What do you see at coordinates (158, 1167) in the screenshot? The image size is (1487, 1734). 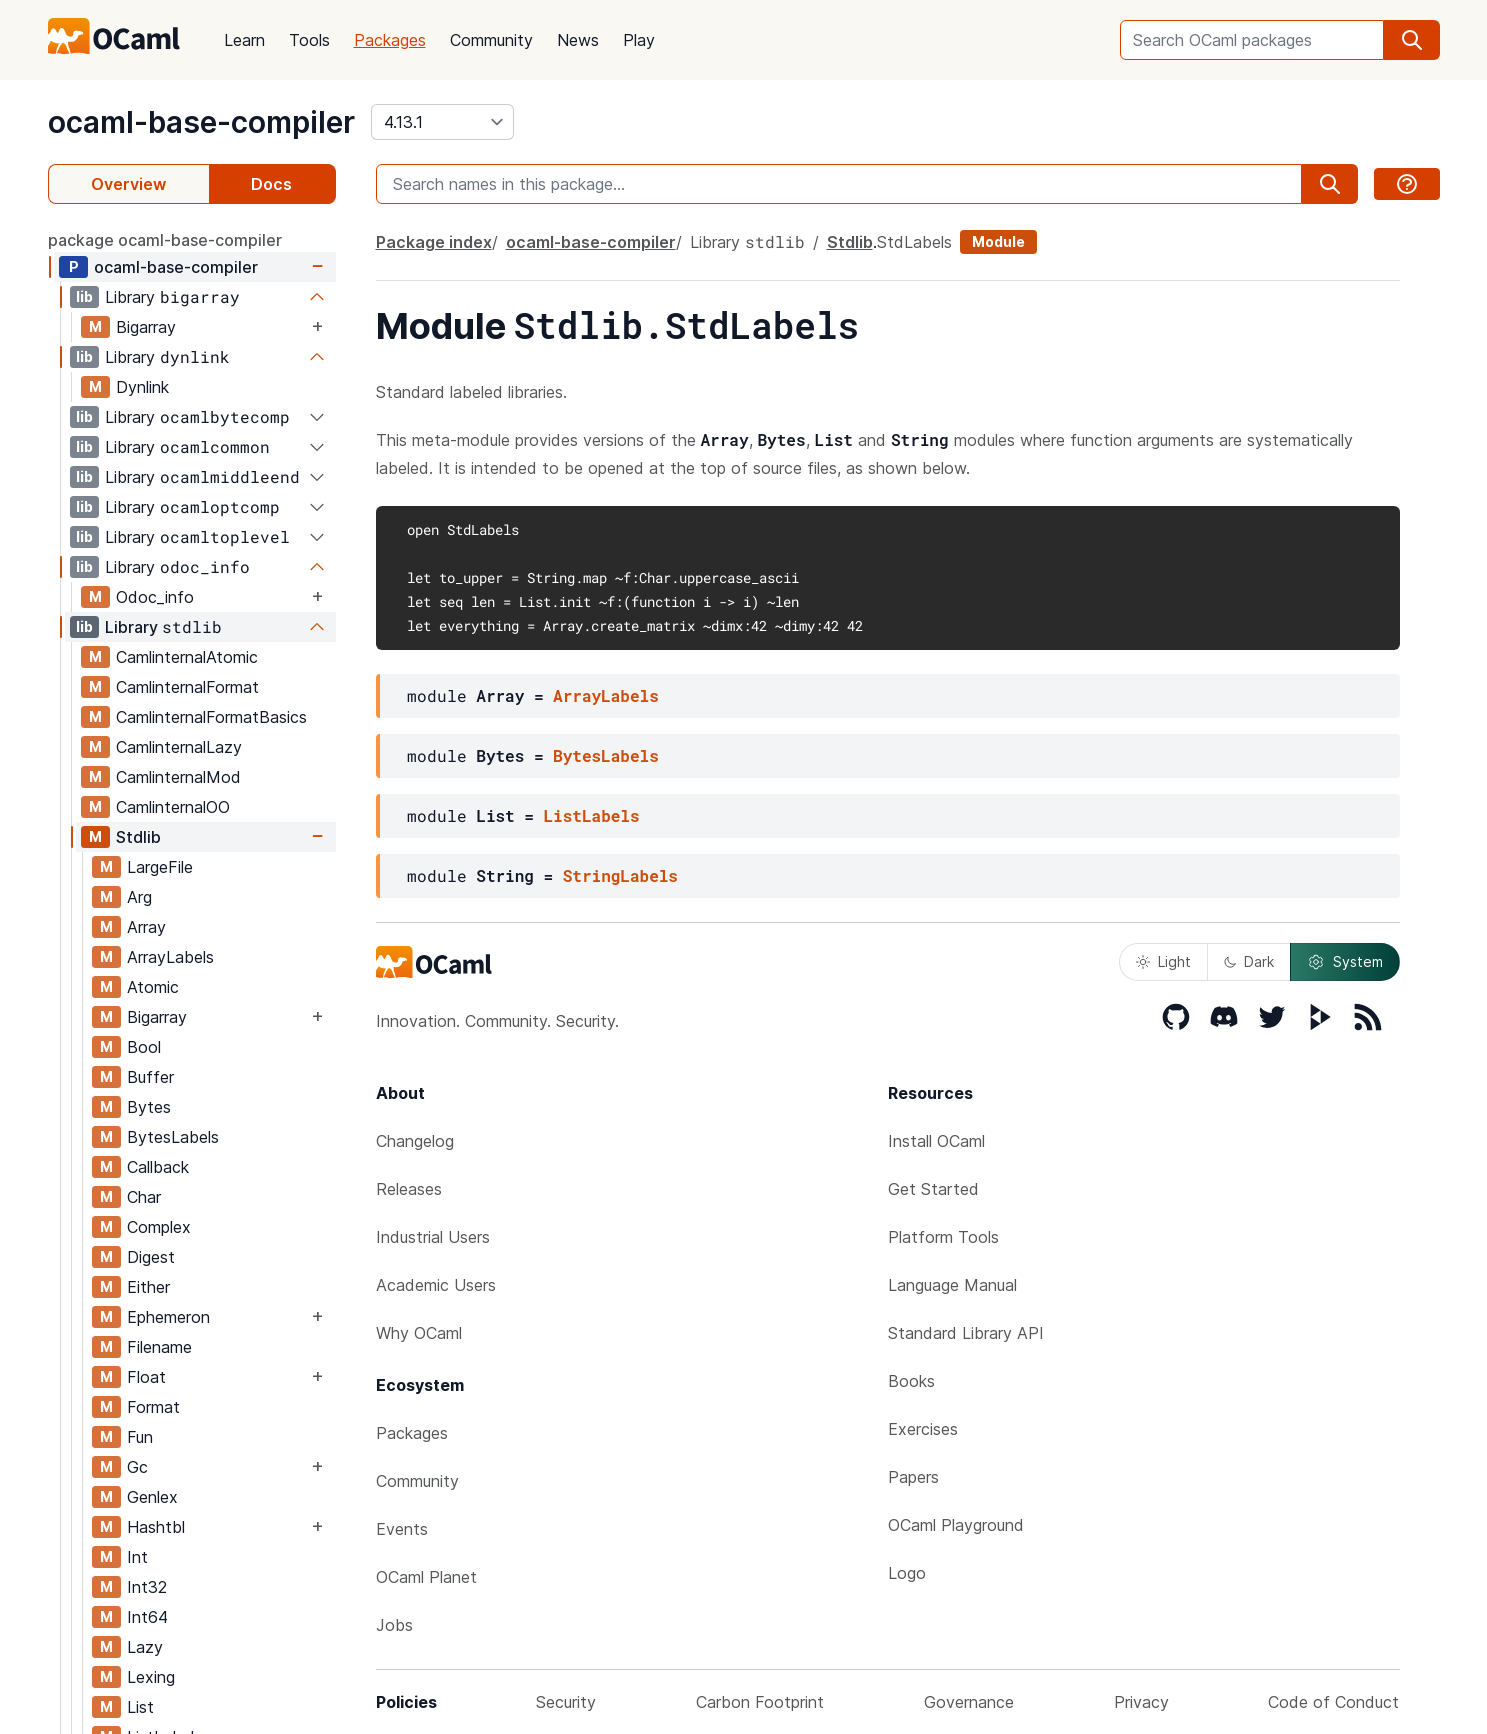 I see `Callback` at bounding box center [158, 1167].